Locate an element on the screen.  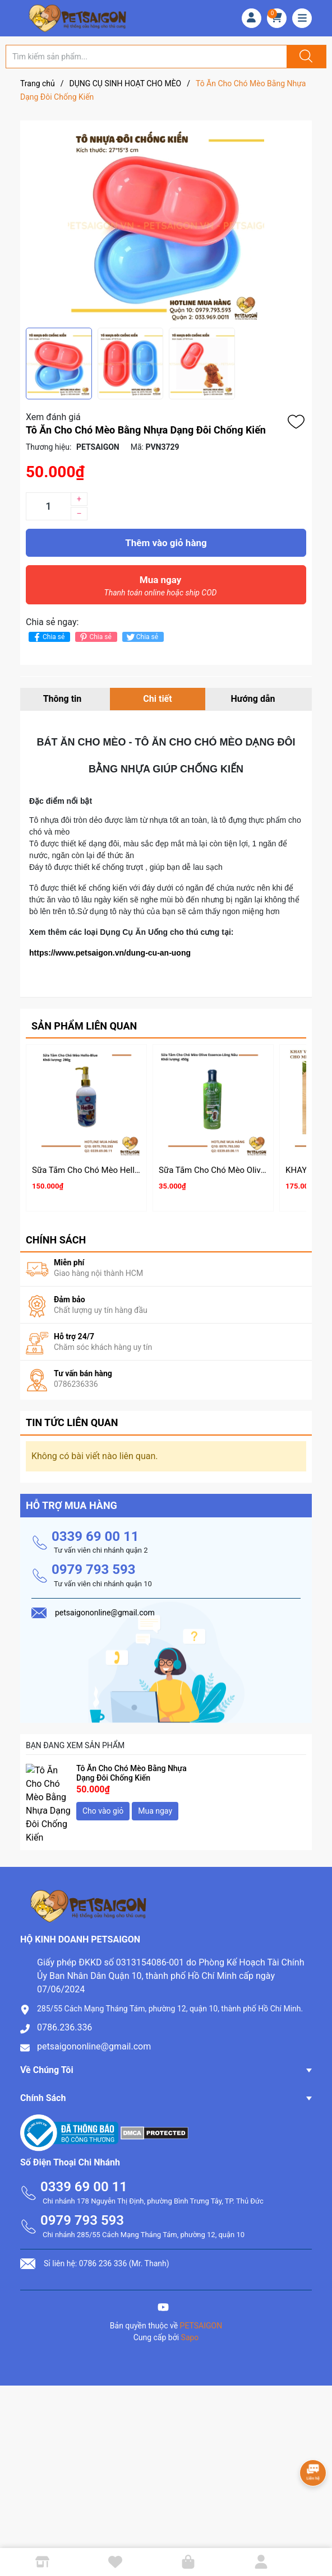
0786.236.336 is located at coordinates (64, 1998).